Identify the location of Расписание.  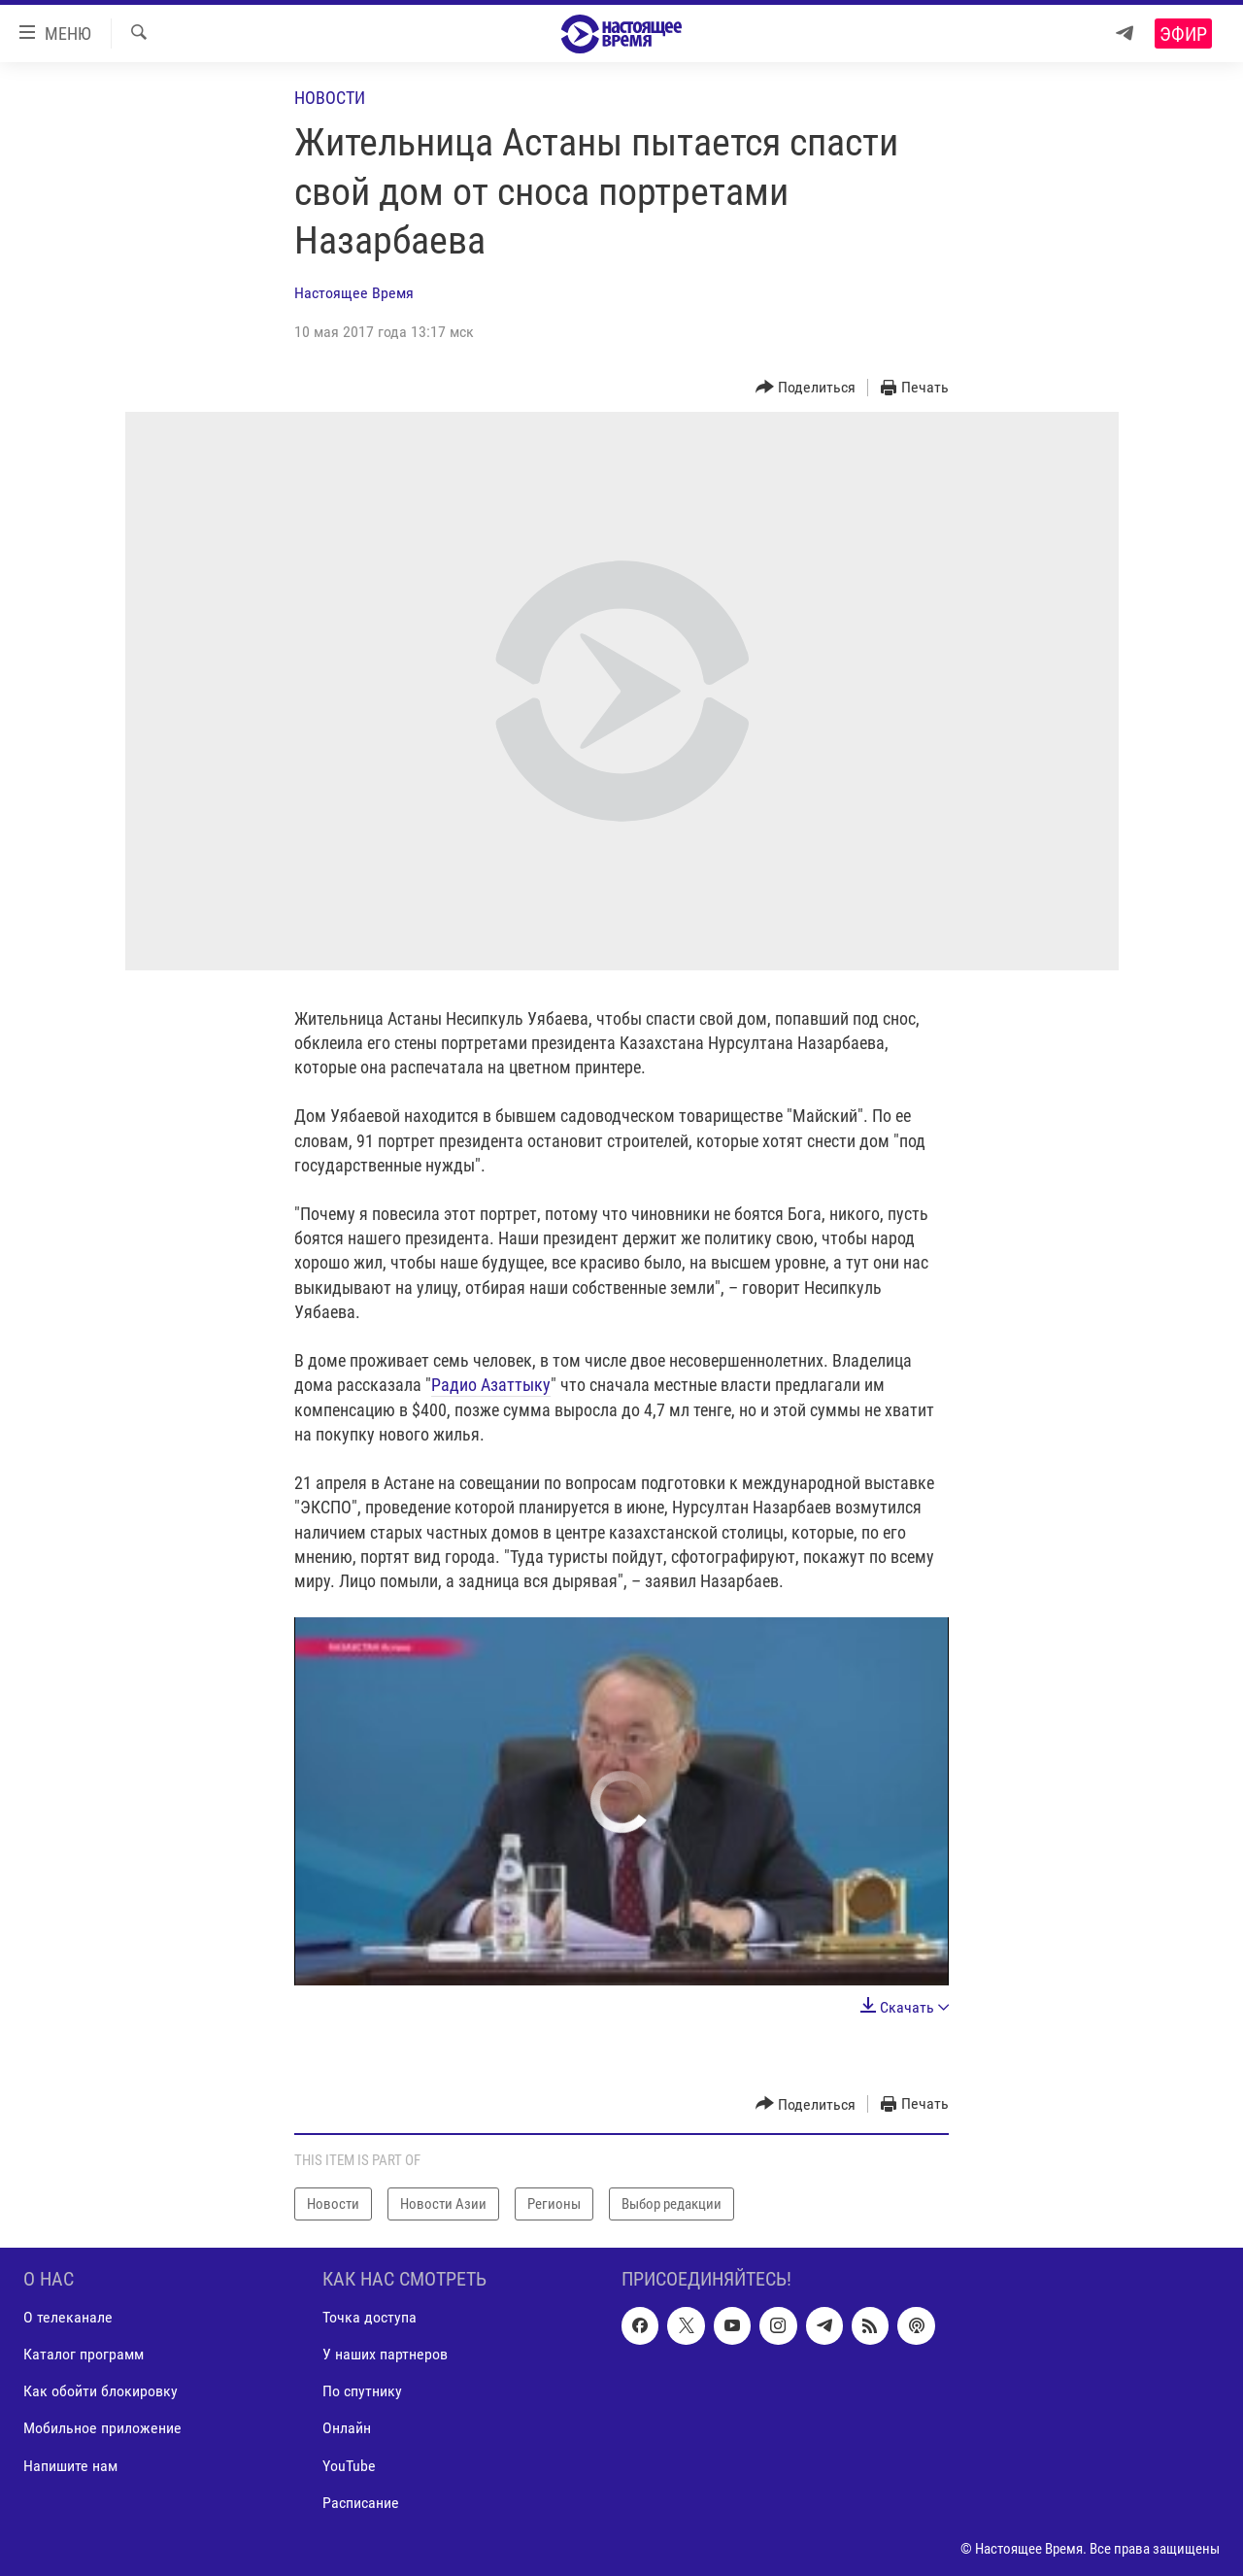
(360, 2502).